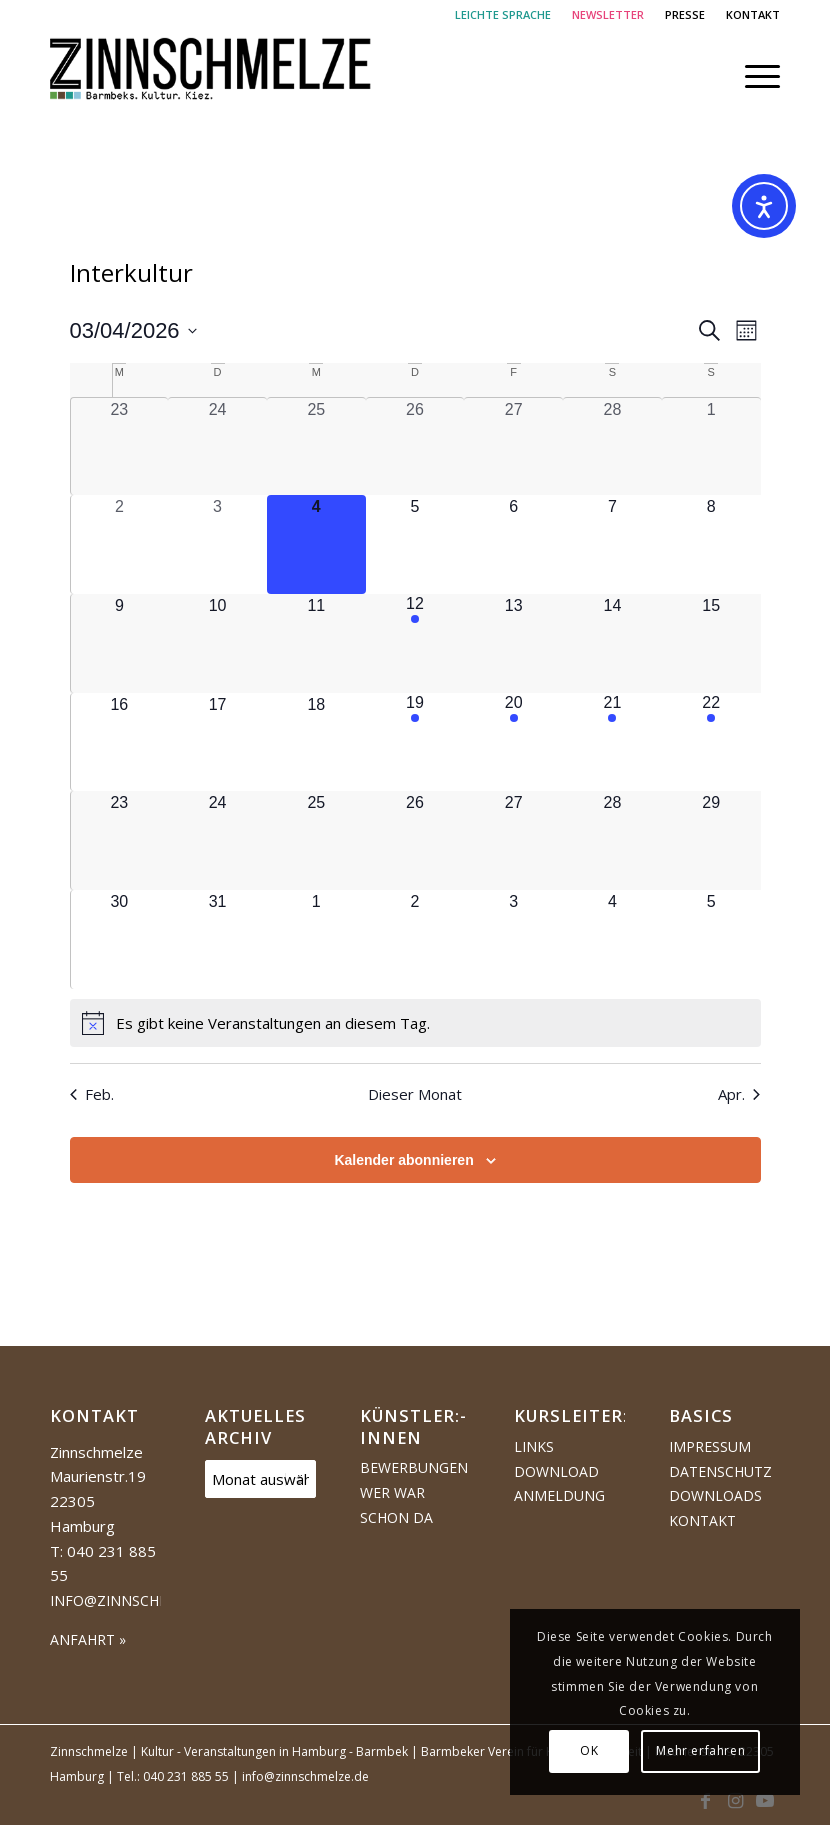  I want to click on [März 21, 1 Veranstaltung, kommender Tag], so click(612, 742).